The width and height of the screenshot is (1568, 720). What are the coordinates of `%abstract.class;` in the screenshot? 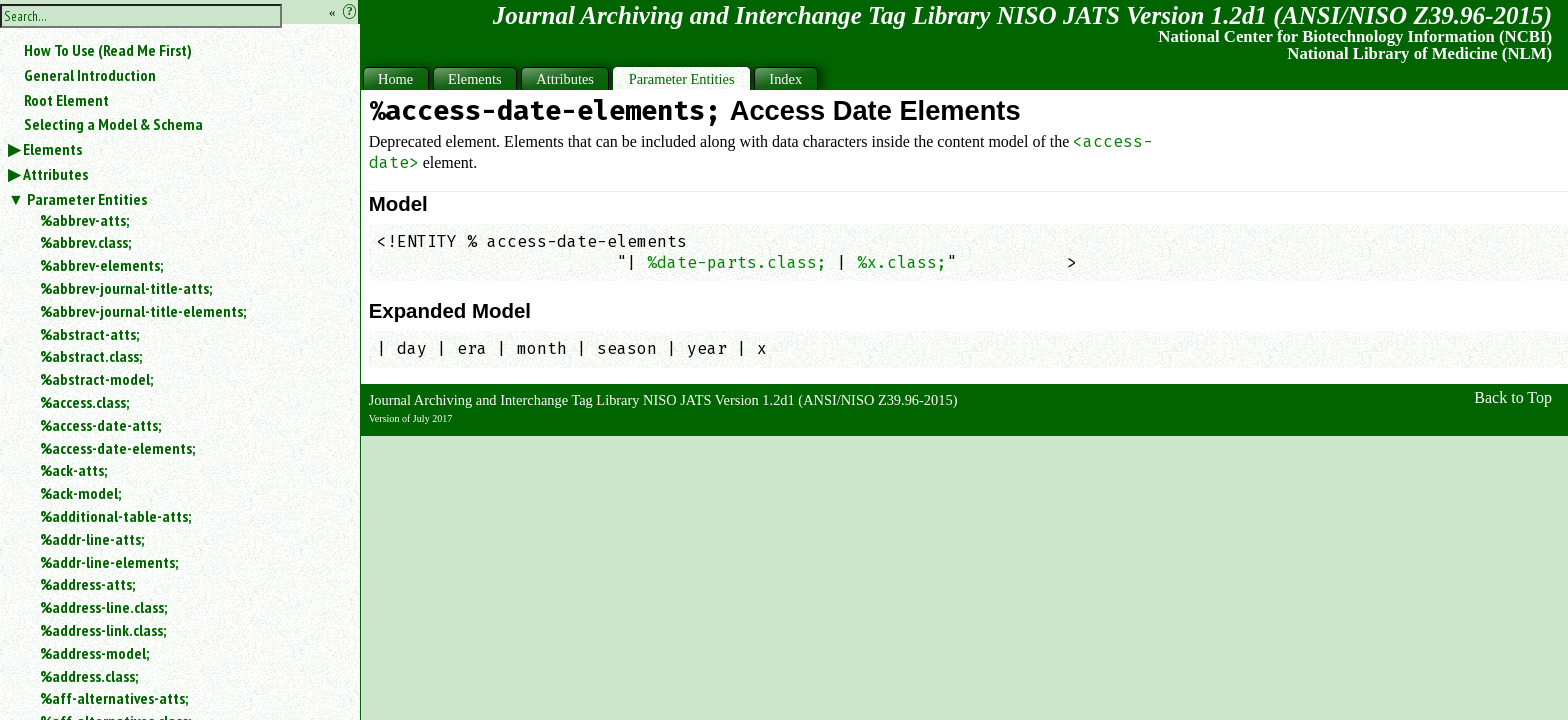 It's located at (91, 356).